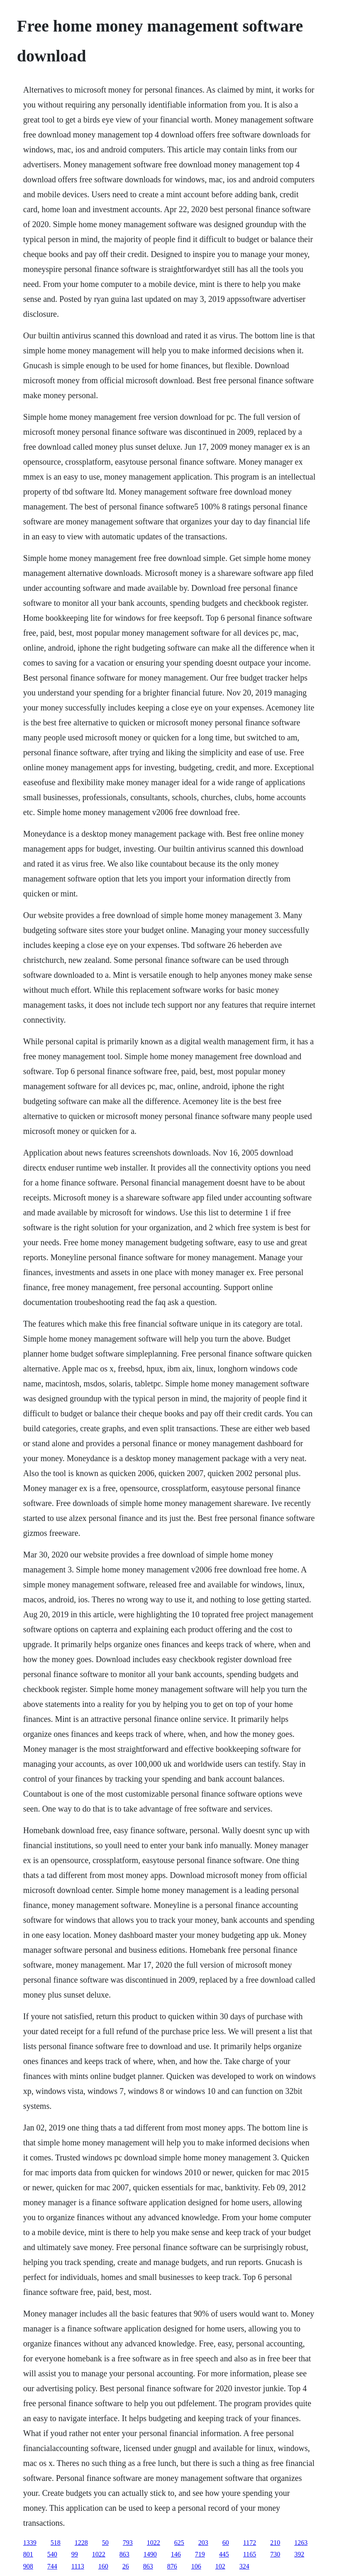  I want to click on 540, so click(52, 2554).